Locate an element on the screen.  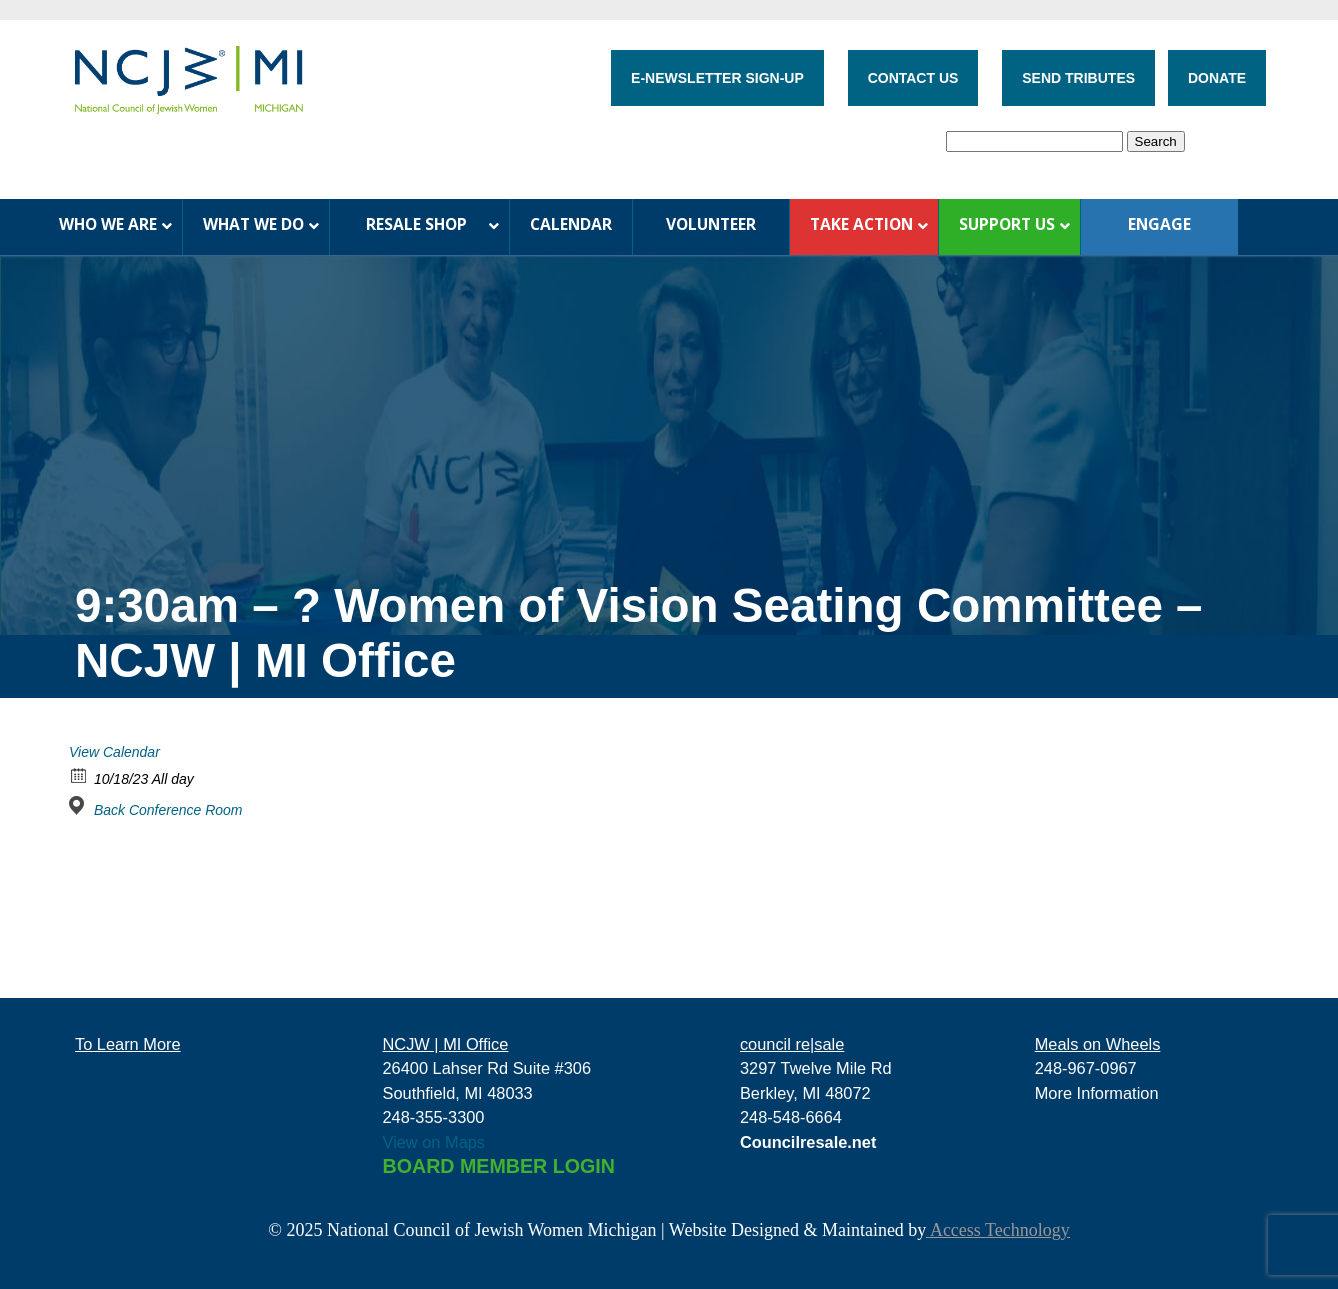
Councilresale.net is located at coordinates (808, 1142).